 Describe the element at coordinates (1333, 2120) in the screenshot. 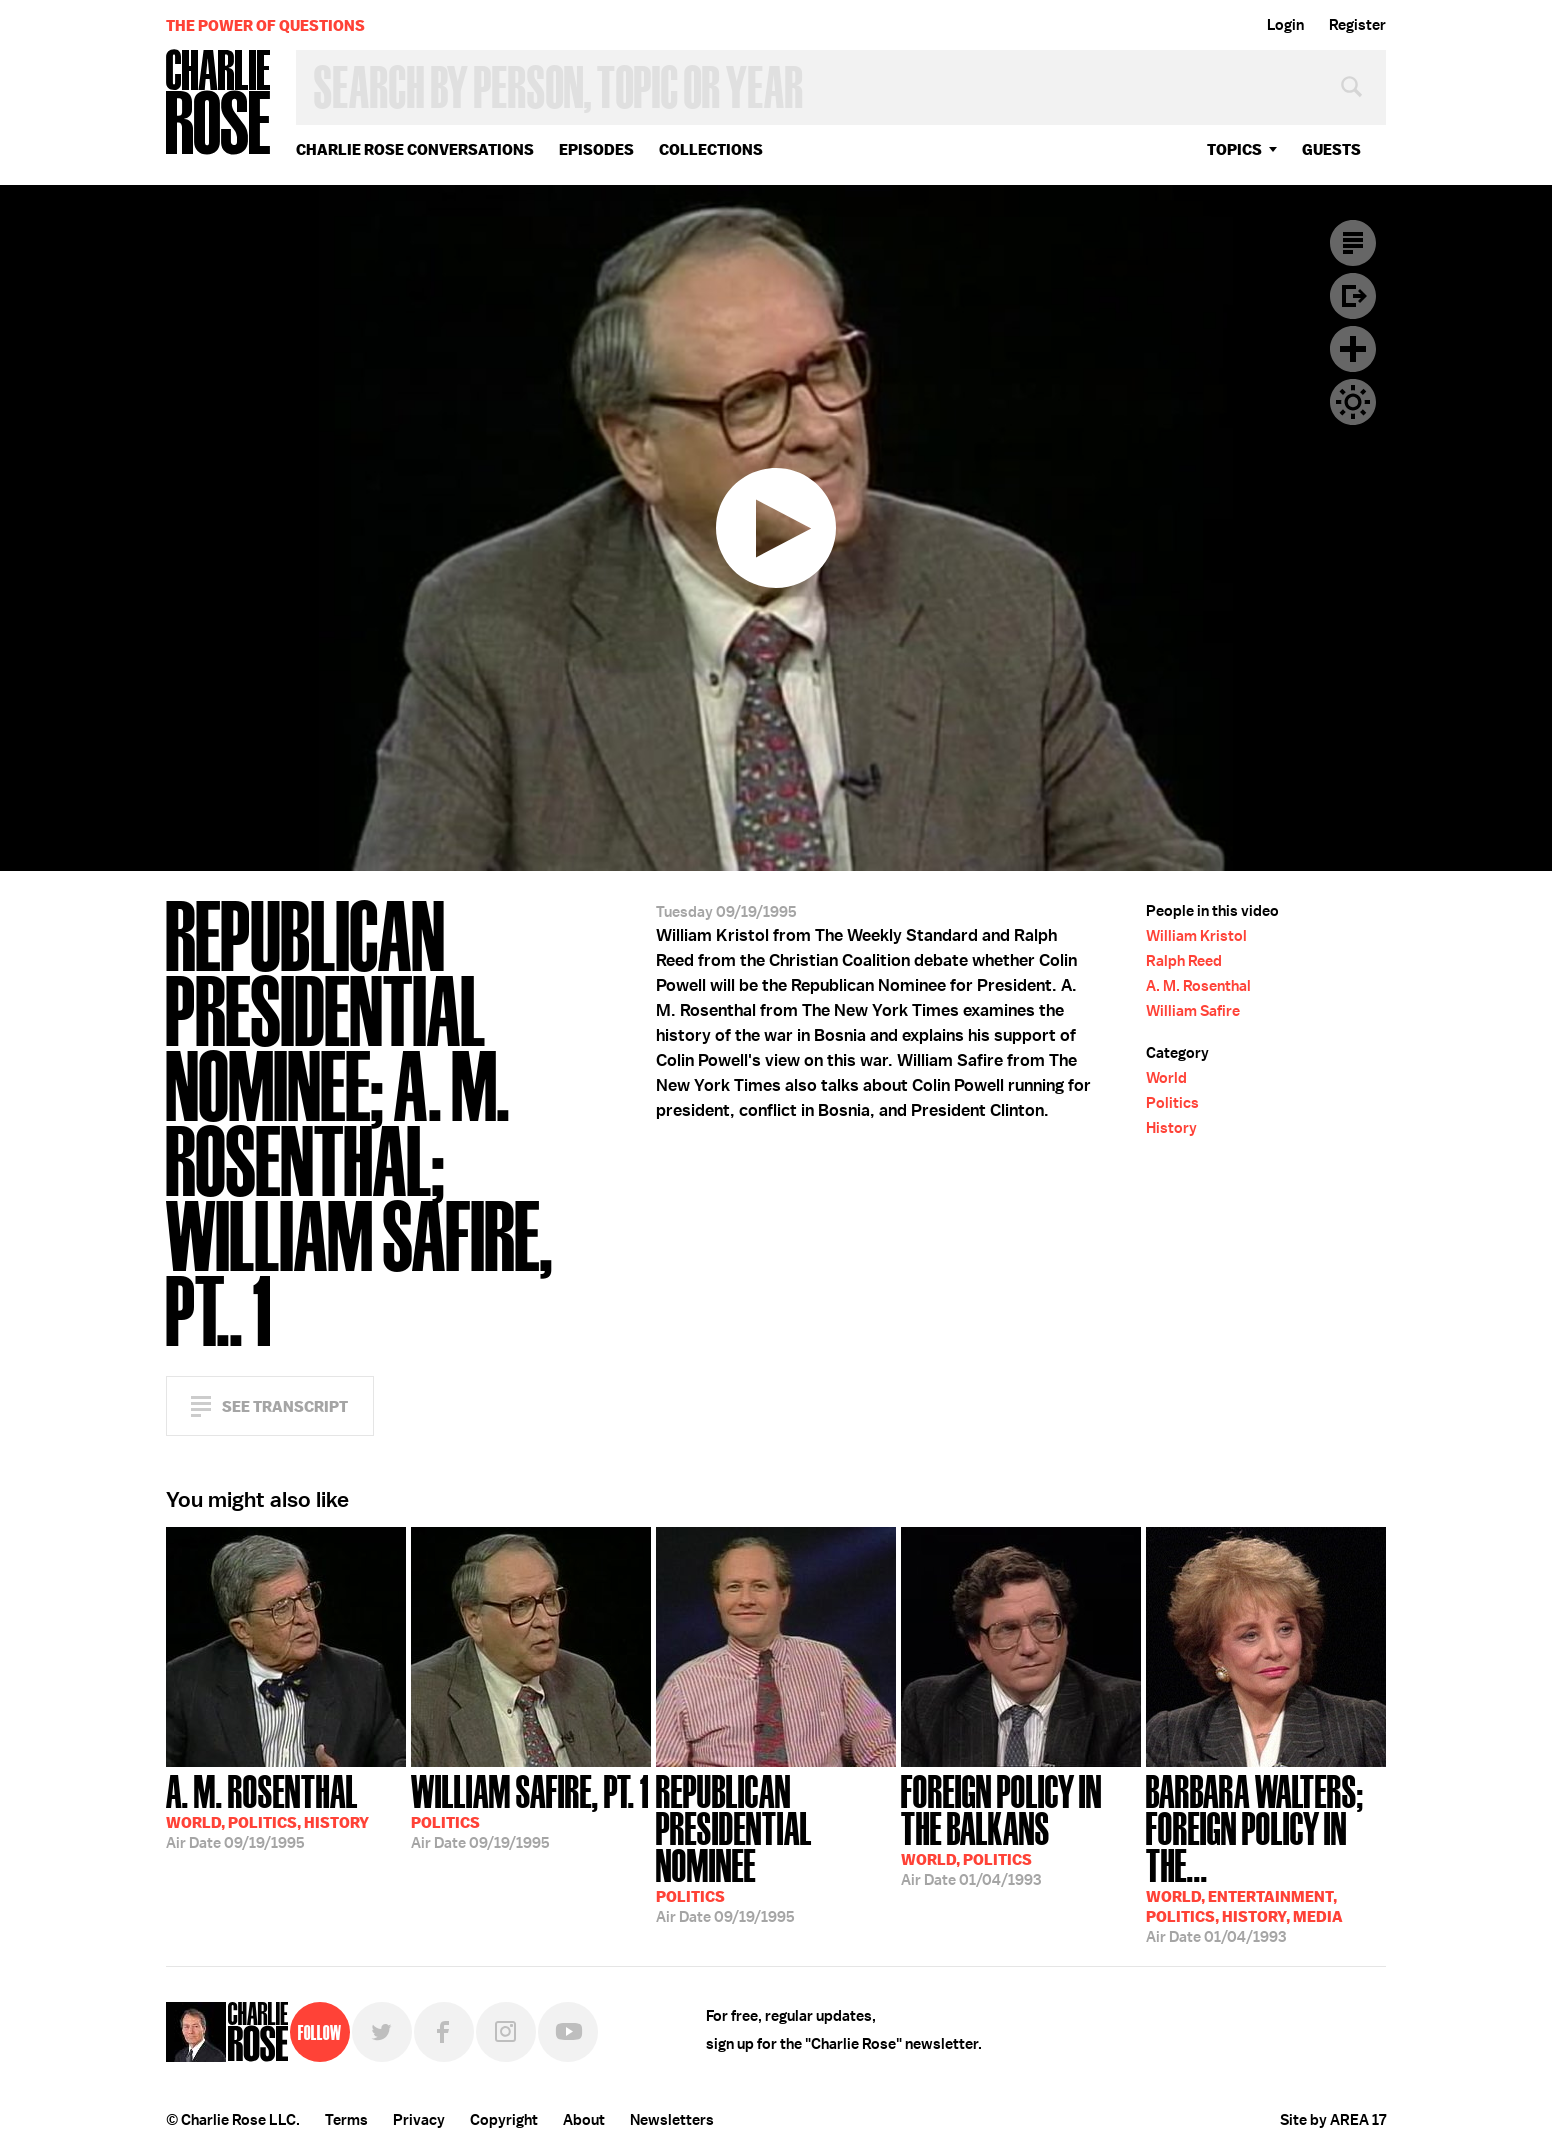

I see `Site by AREA 17` at that location.